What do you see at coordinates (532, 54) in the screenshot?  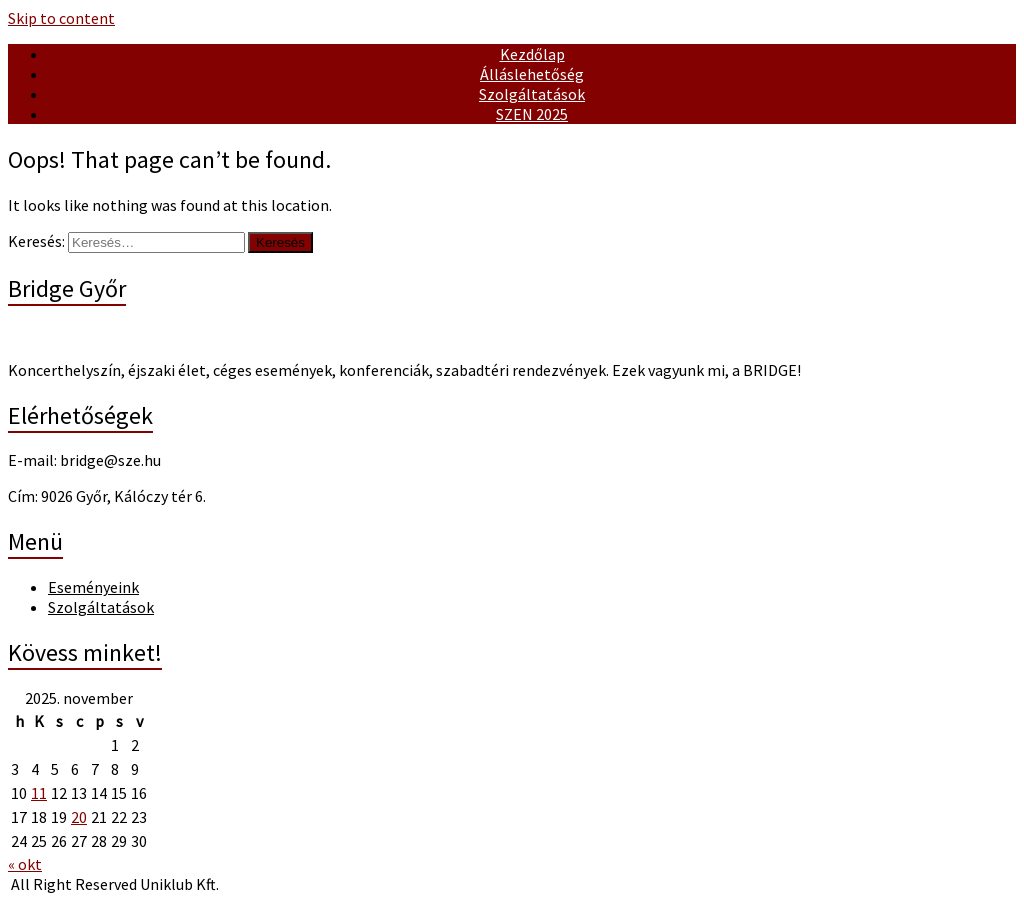 I see `Kezdőlap` at bounding box center [532, 54].